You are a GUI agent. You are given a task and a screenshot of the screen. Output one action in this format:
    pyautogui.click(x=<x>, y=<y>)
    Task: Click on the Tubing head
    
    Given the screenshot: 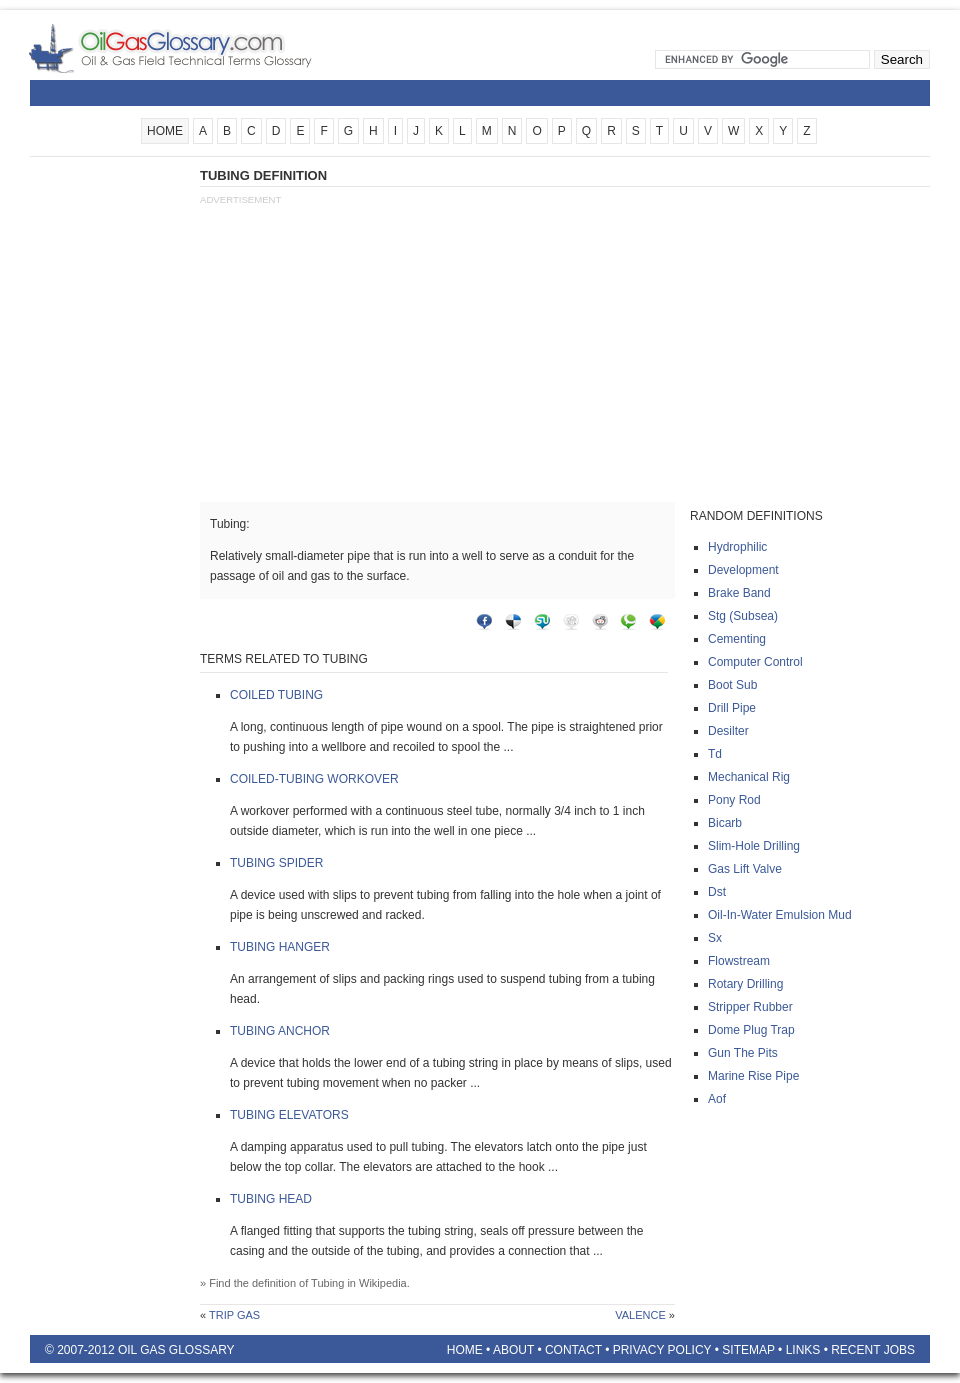 What is the action you would take?
    pyautogui.click(x=271, y=1199)
    